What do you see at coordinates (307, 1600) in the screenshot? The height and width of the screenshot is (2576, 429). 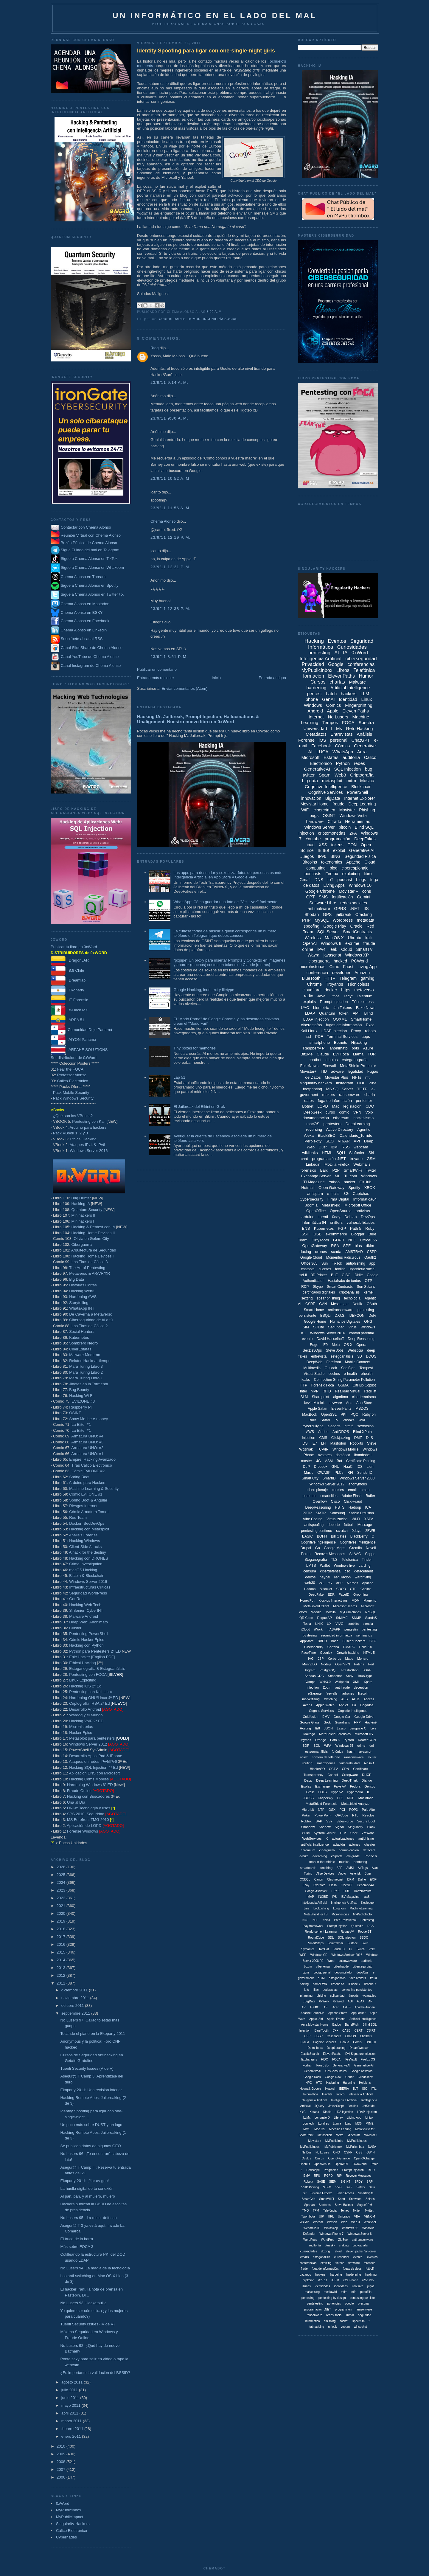 I see `HoneyPot` at bounding box center [307, 1600].